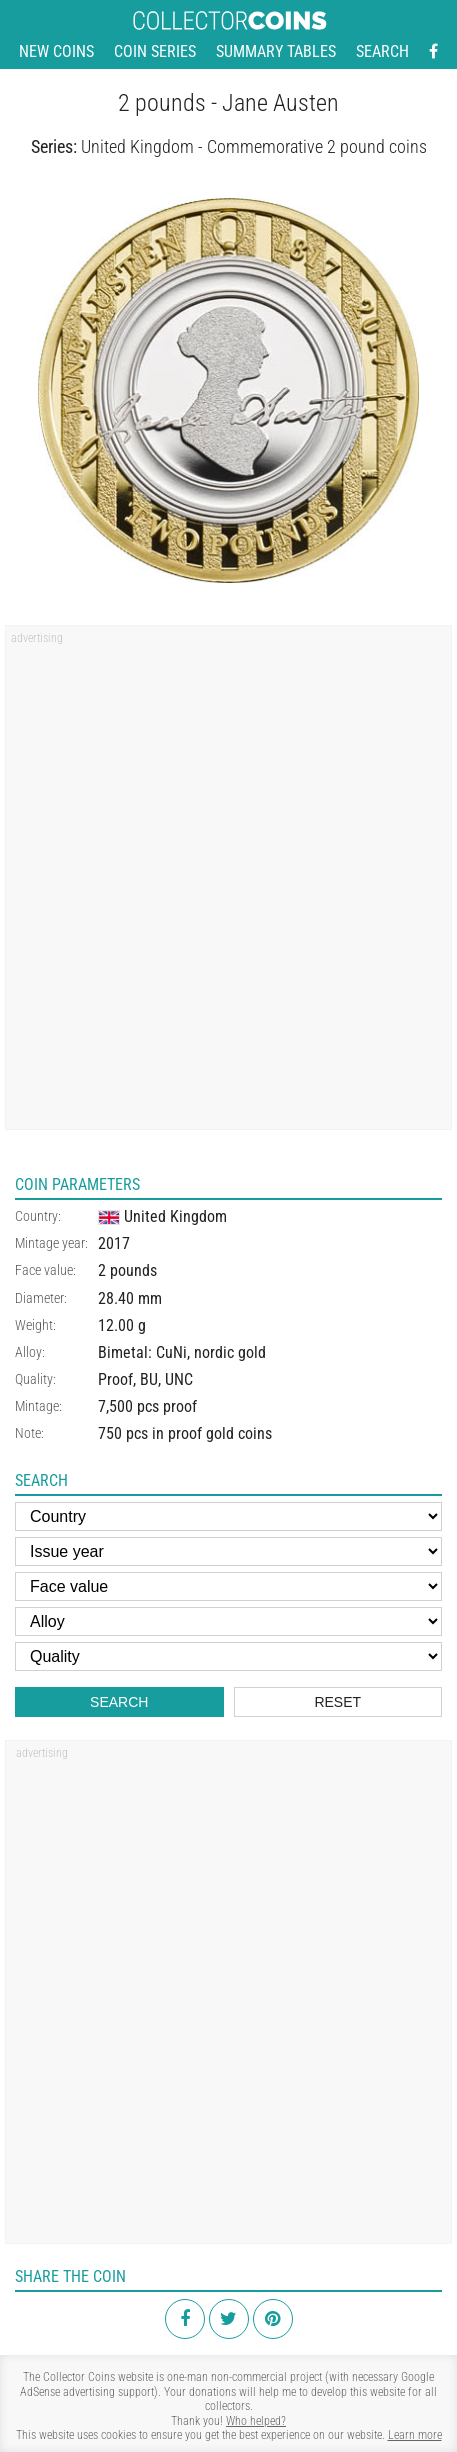  What do you see at coordinates (228, 1621) in the screenshot?
I see `[Alloy]` at bounding box center [228, 1621].